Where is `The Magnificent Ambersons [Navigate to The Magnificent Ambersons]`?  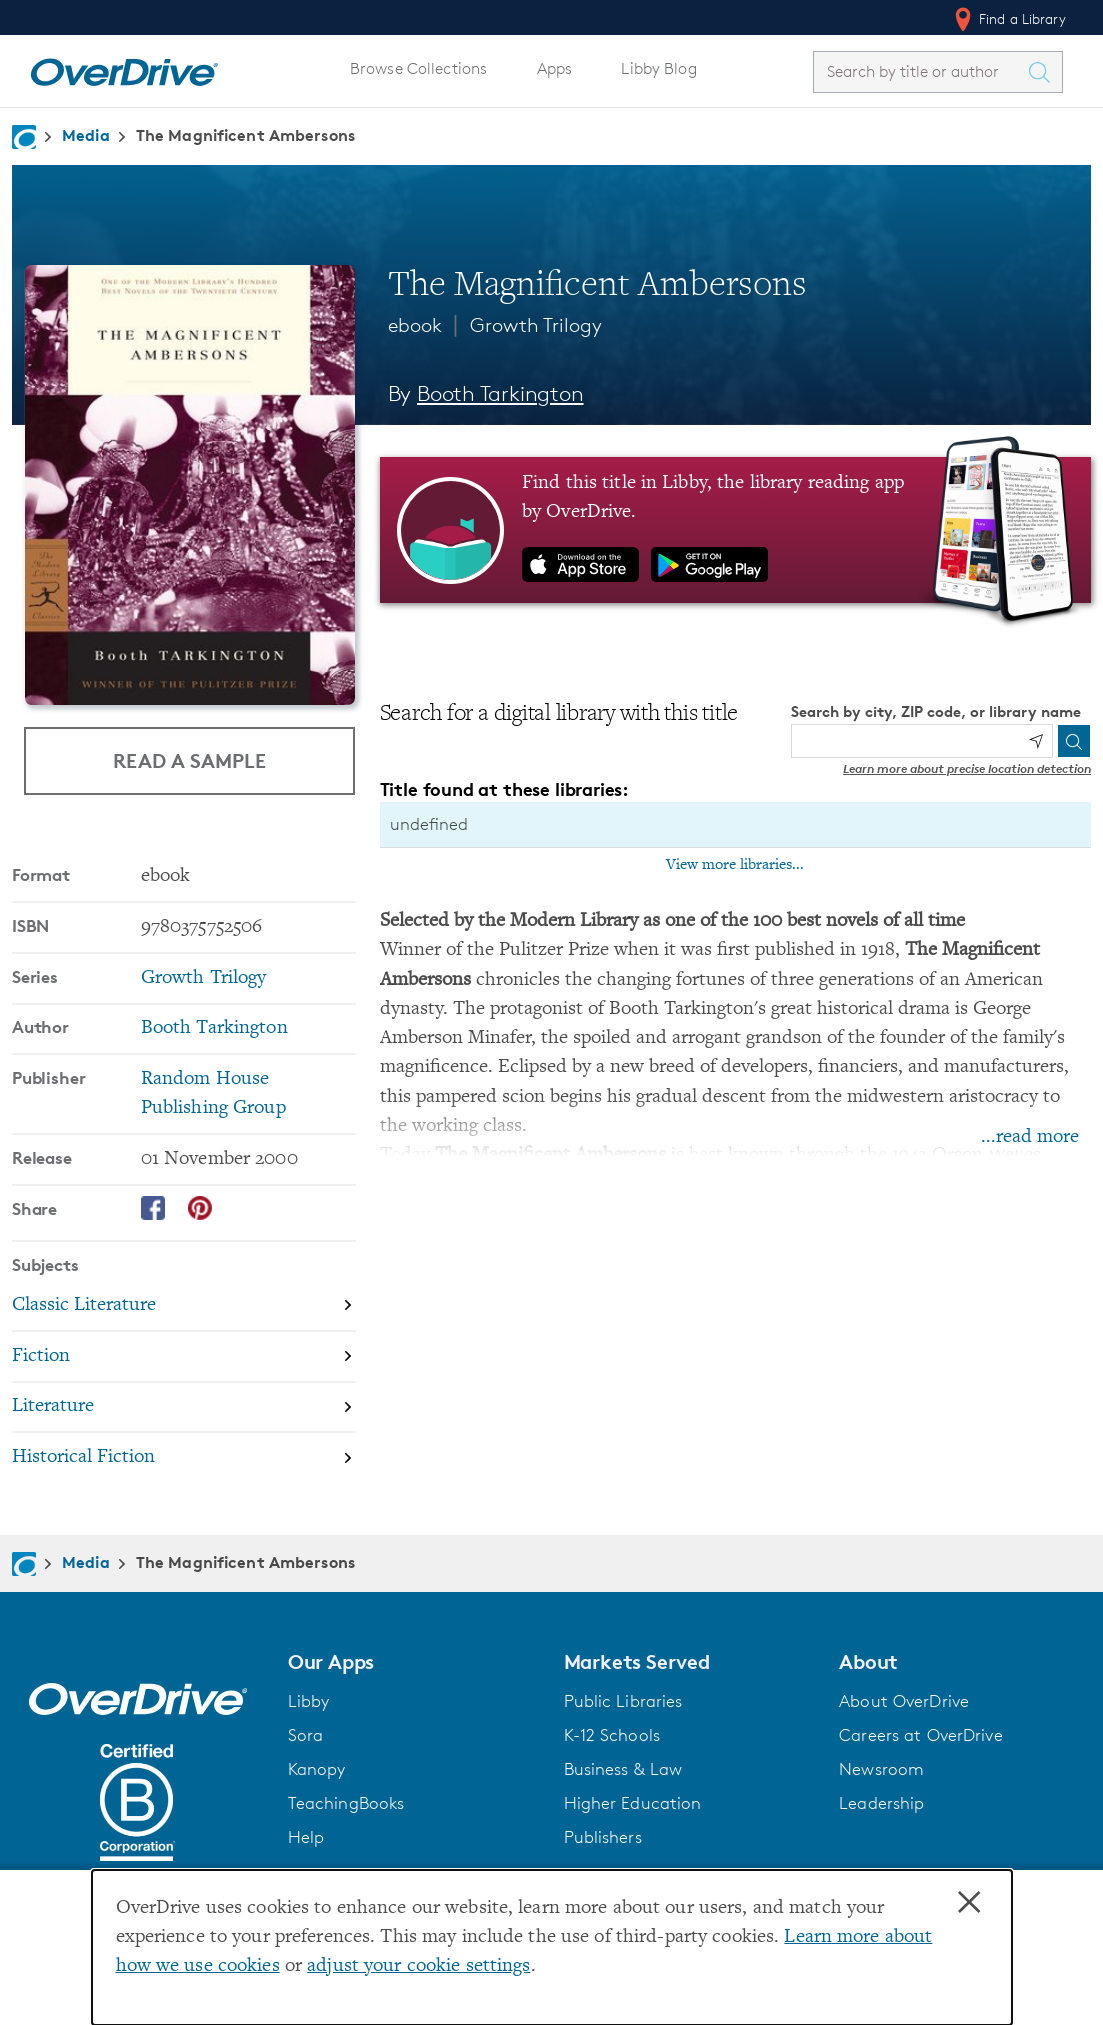 The Magnificent Ambersons [Navigate to The Magnificent Ambersons] is located at coordinates (245, 135).